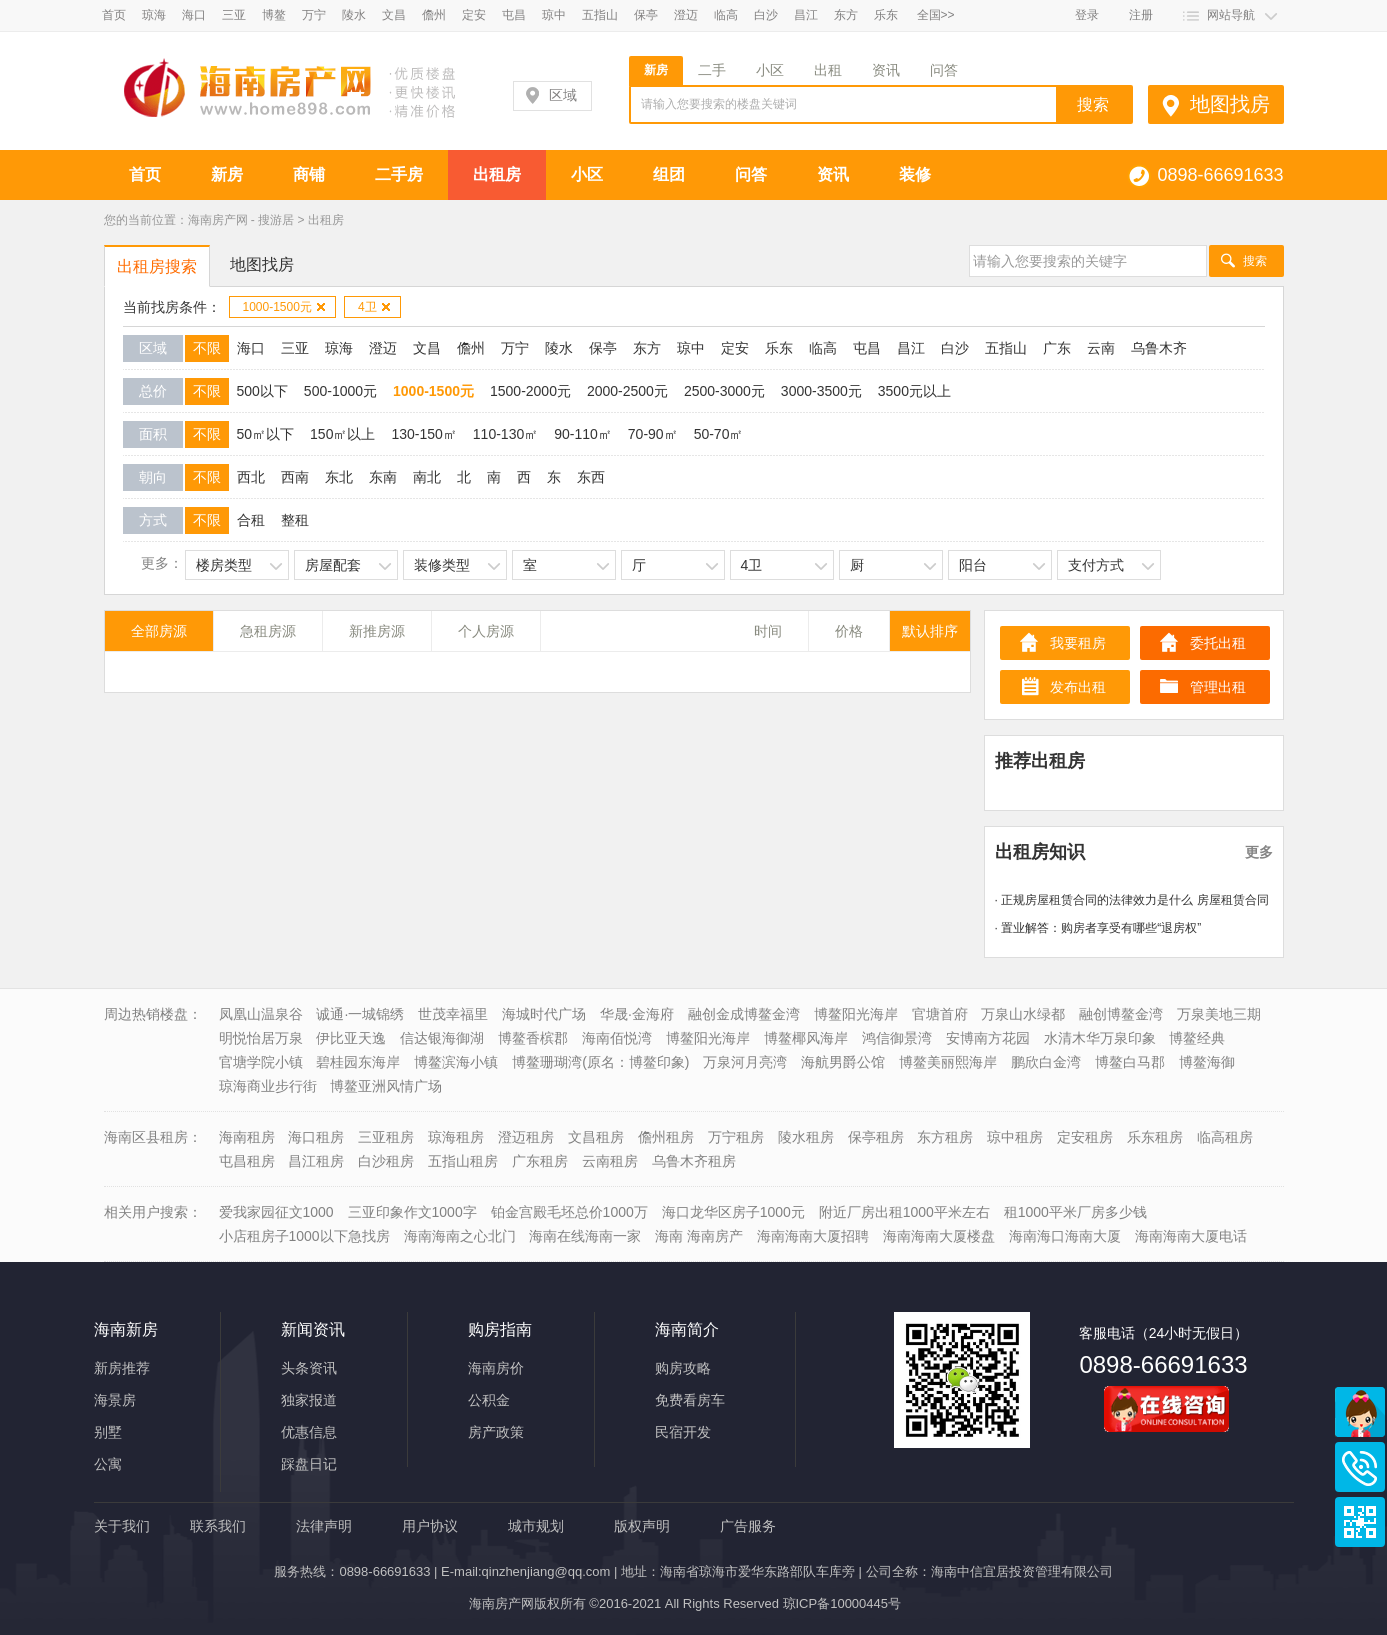 The width and height of the screenshot is (1387, 1635). What do you see at coordinates (324, 1526) in the screenshot?
I see `法律声明` at bounding box center [324, 1526].